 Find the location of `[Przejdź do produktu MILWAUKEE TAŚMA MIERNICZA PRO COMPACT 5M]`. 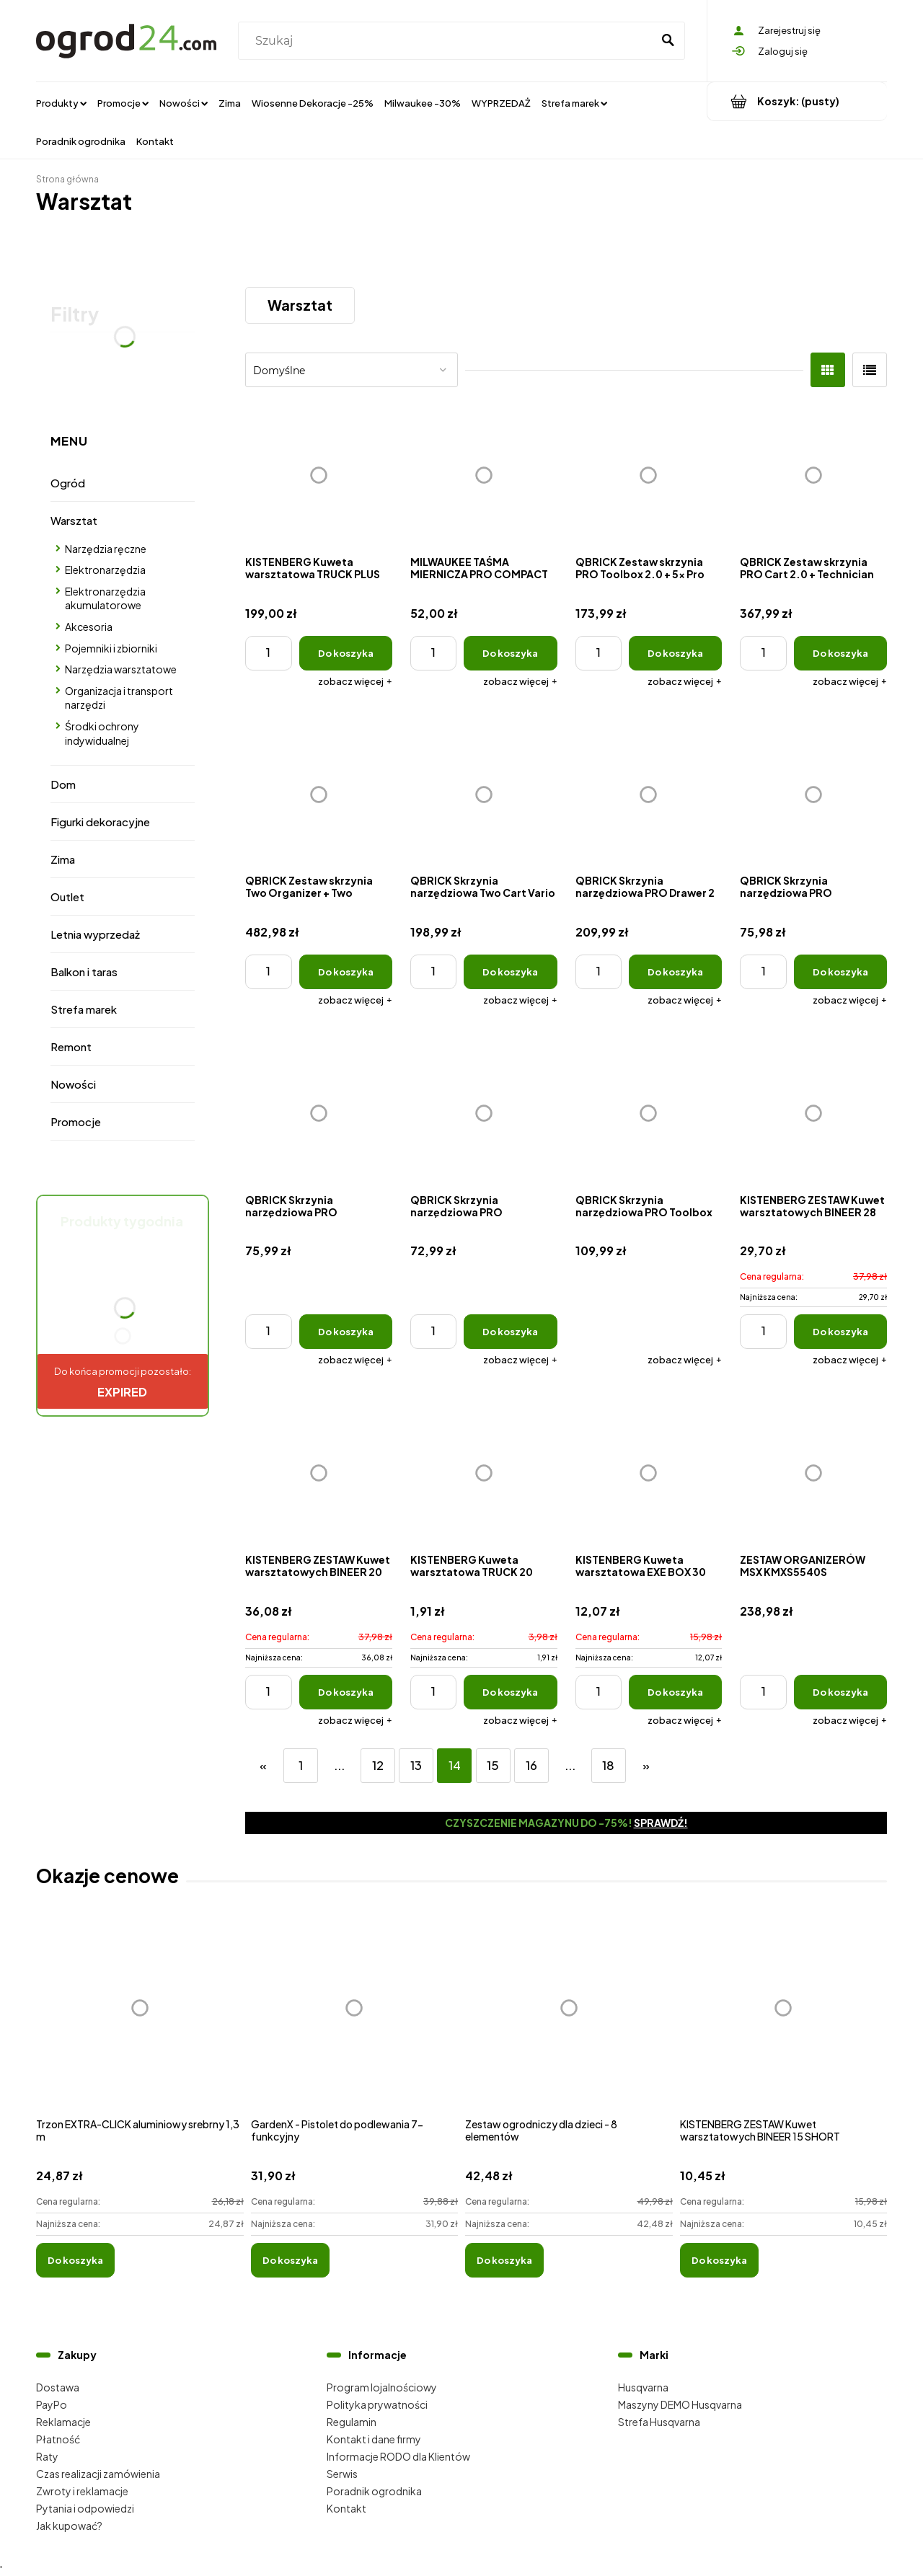

[Przejdź do produktu MILWAUKEE TAŚMA MIERNICZA PRO COMPACT 5M] is located at coordinates (483, 475).